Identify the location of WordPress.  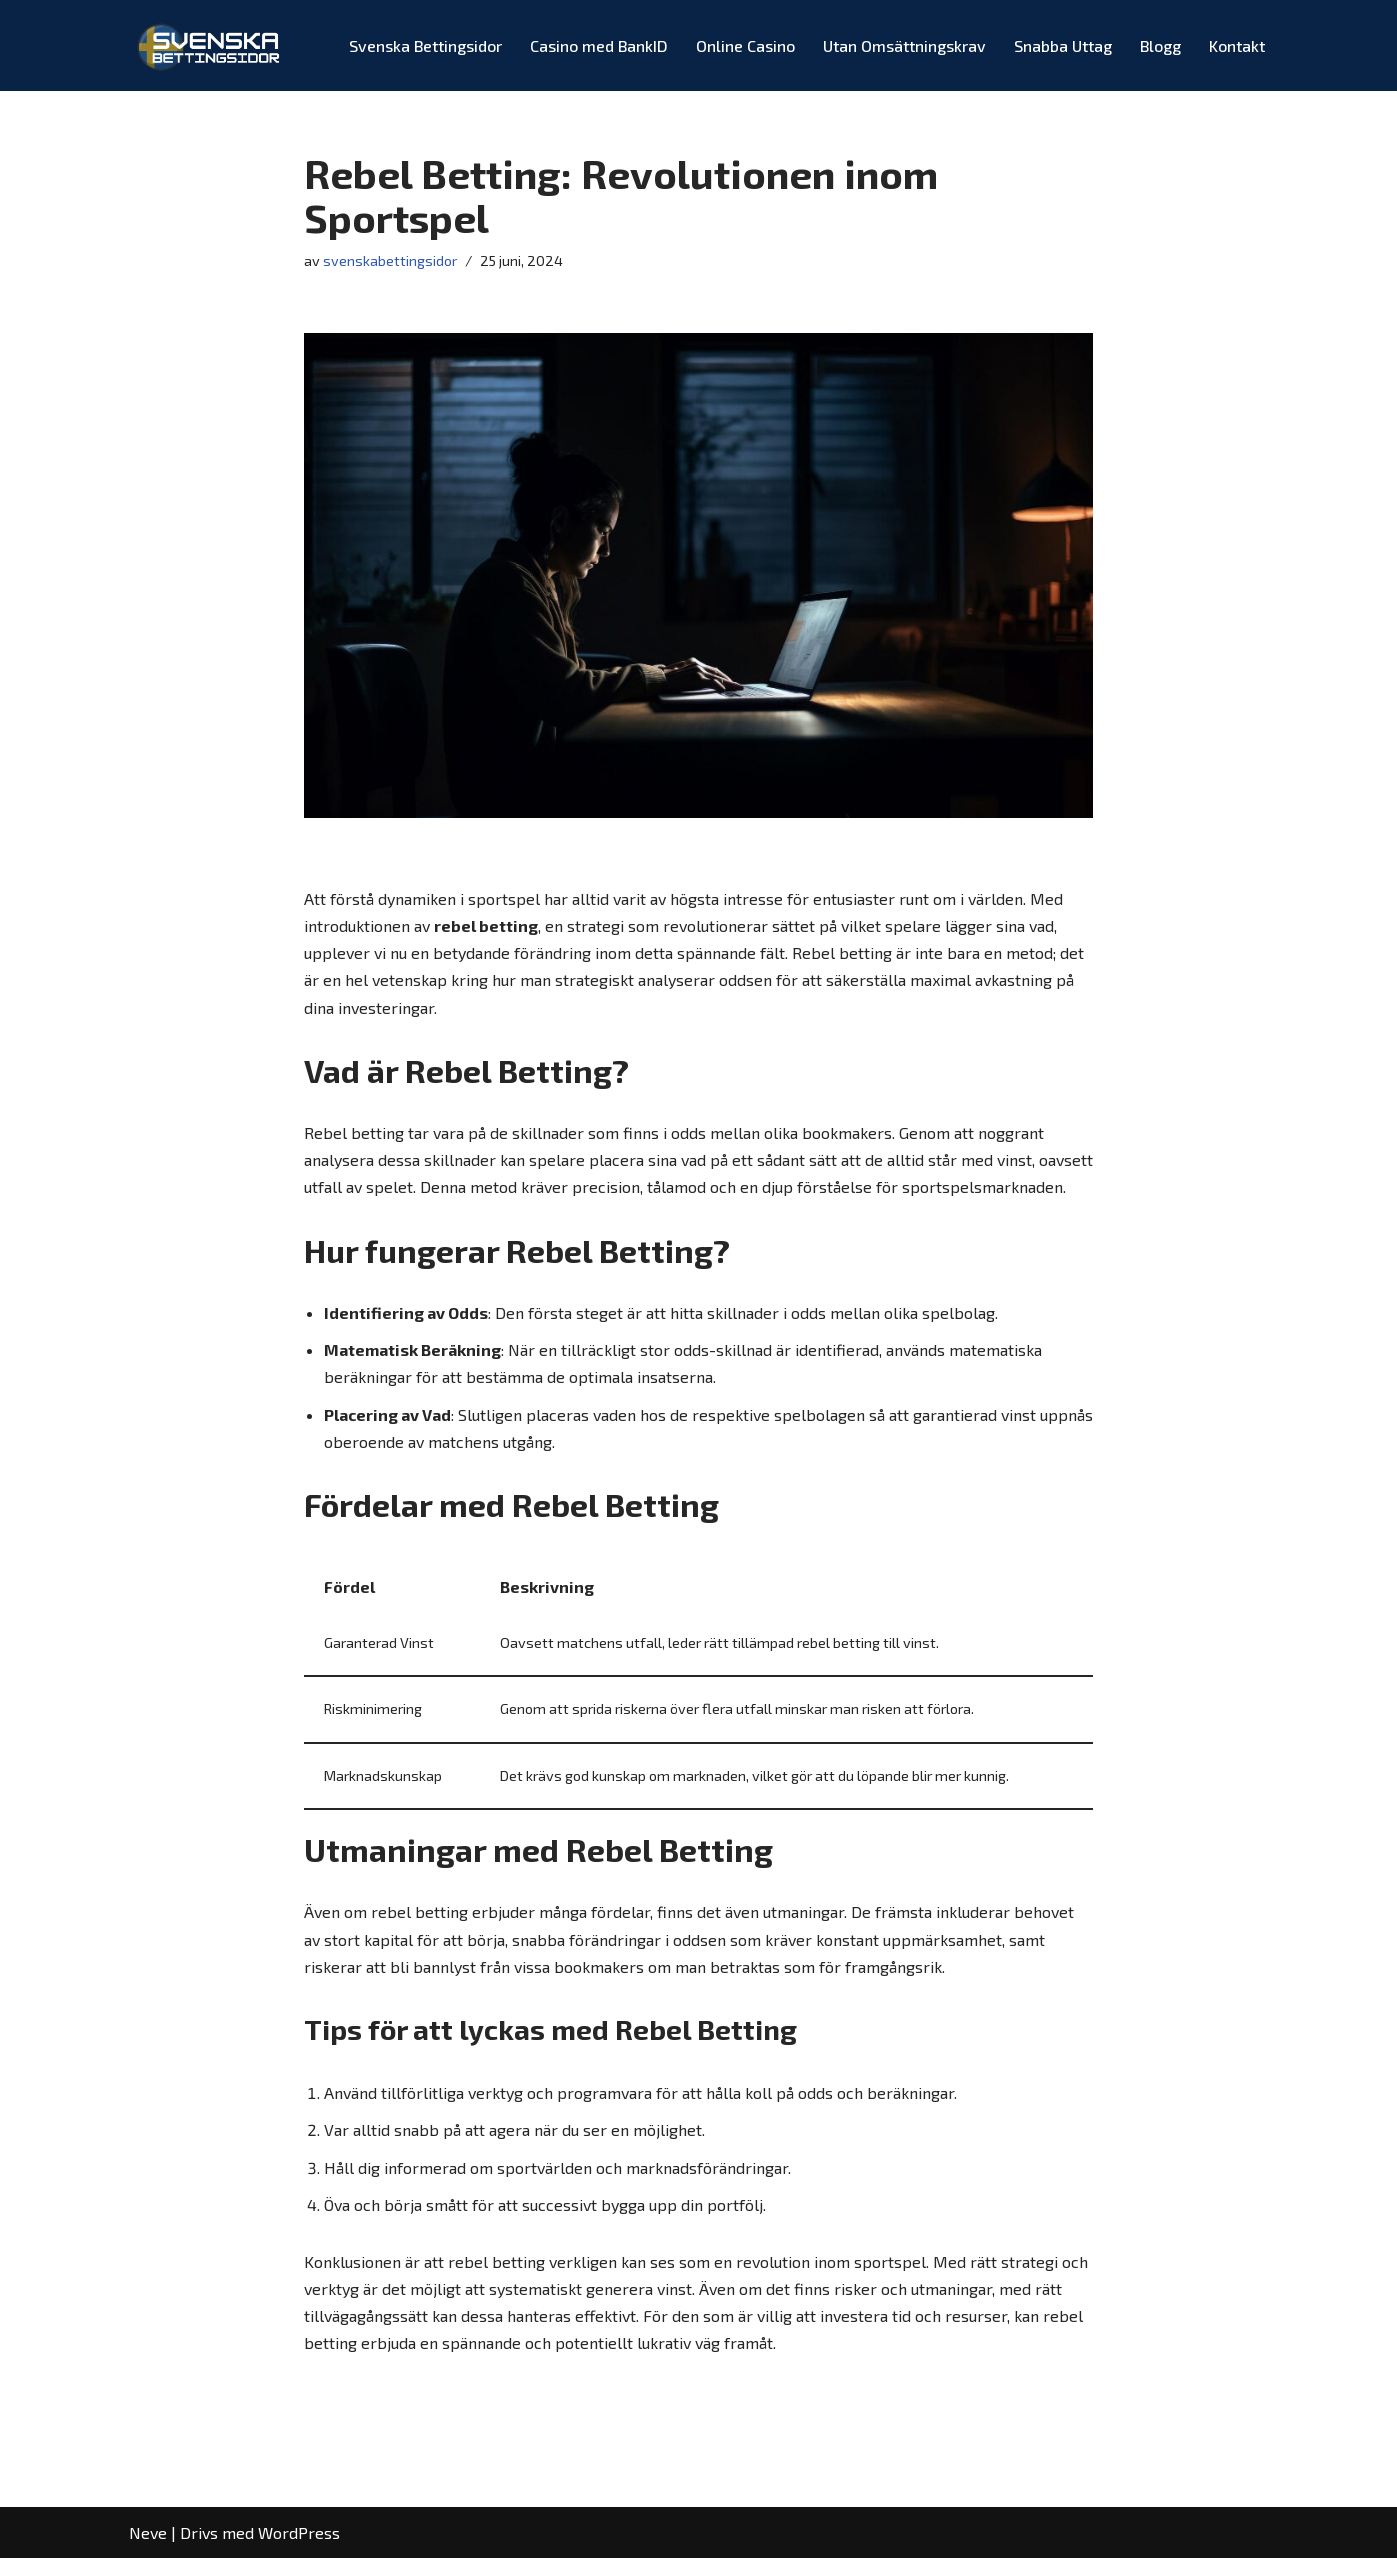
(299, 2532).